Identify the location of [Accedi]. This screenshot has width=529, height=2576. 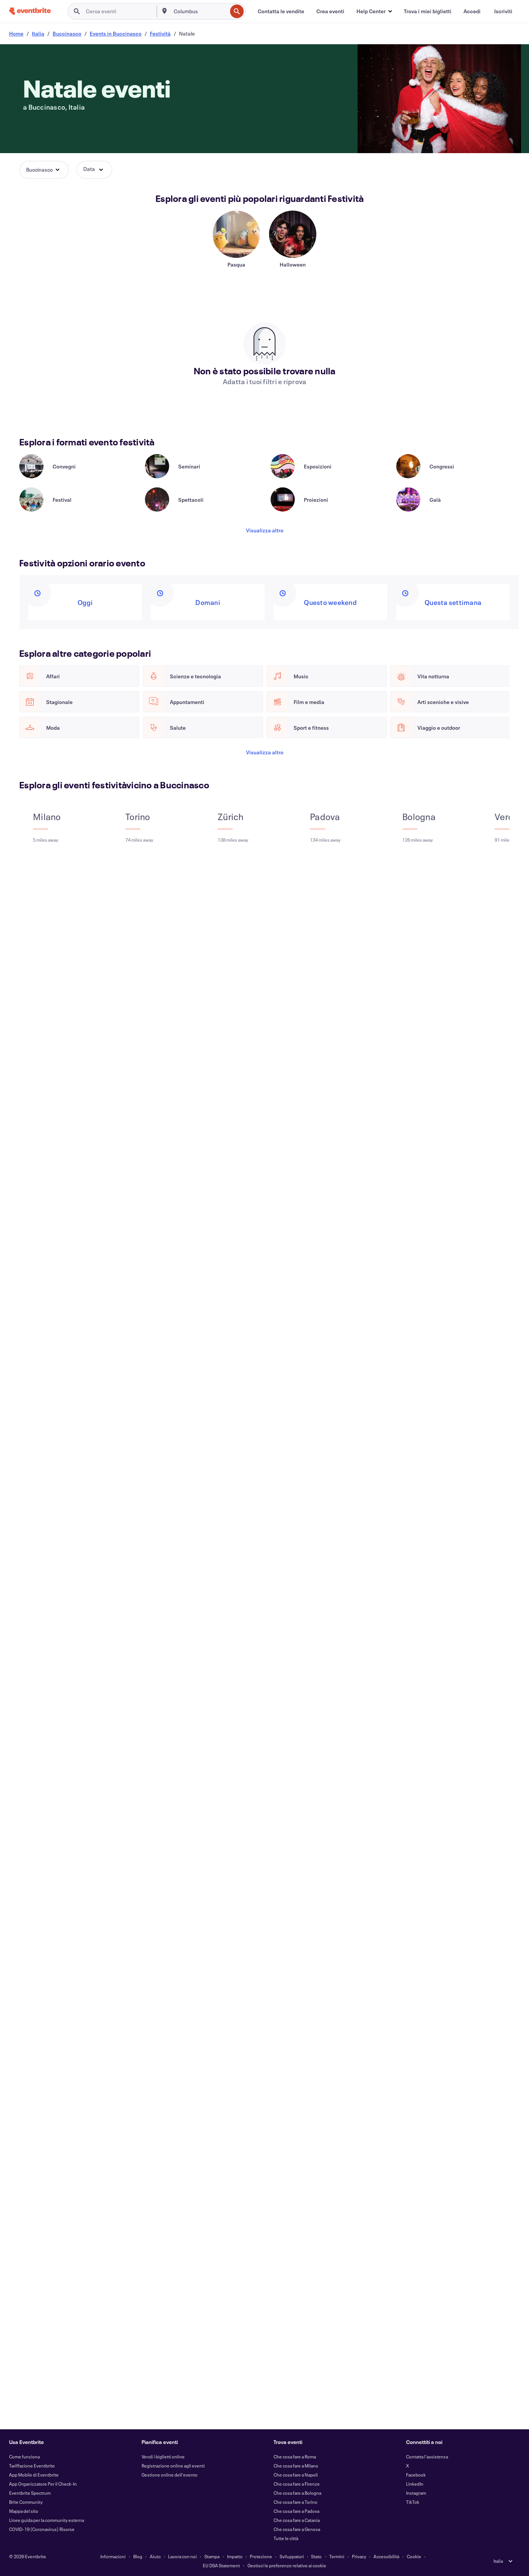
(472, 11).